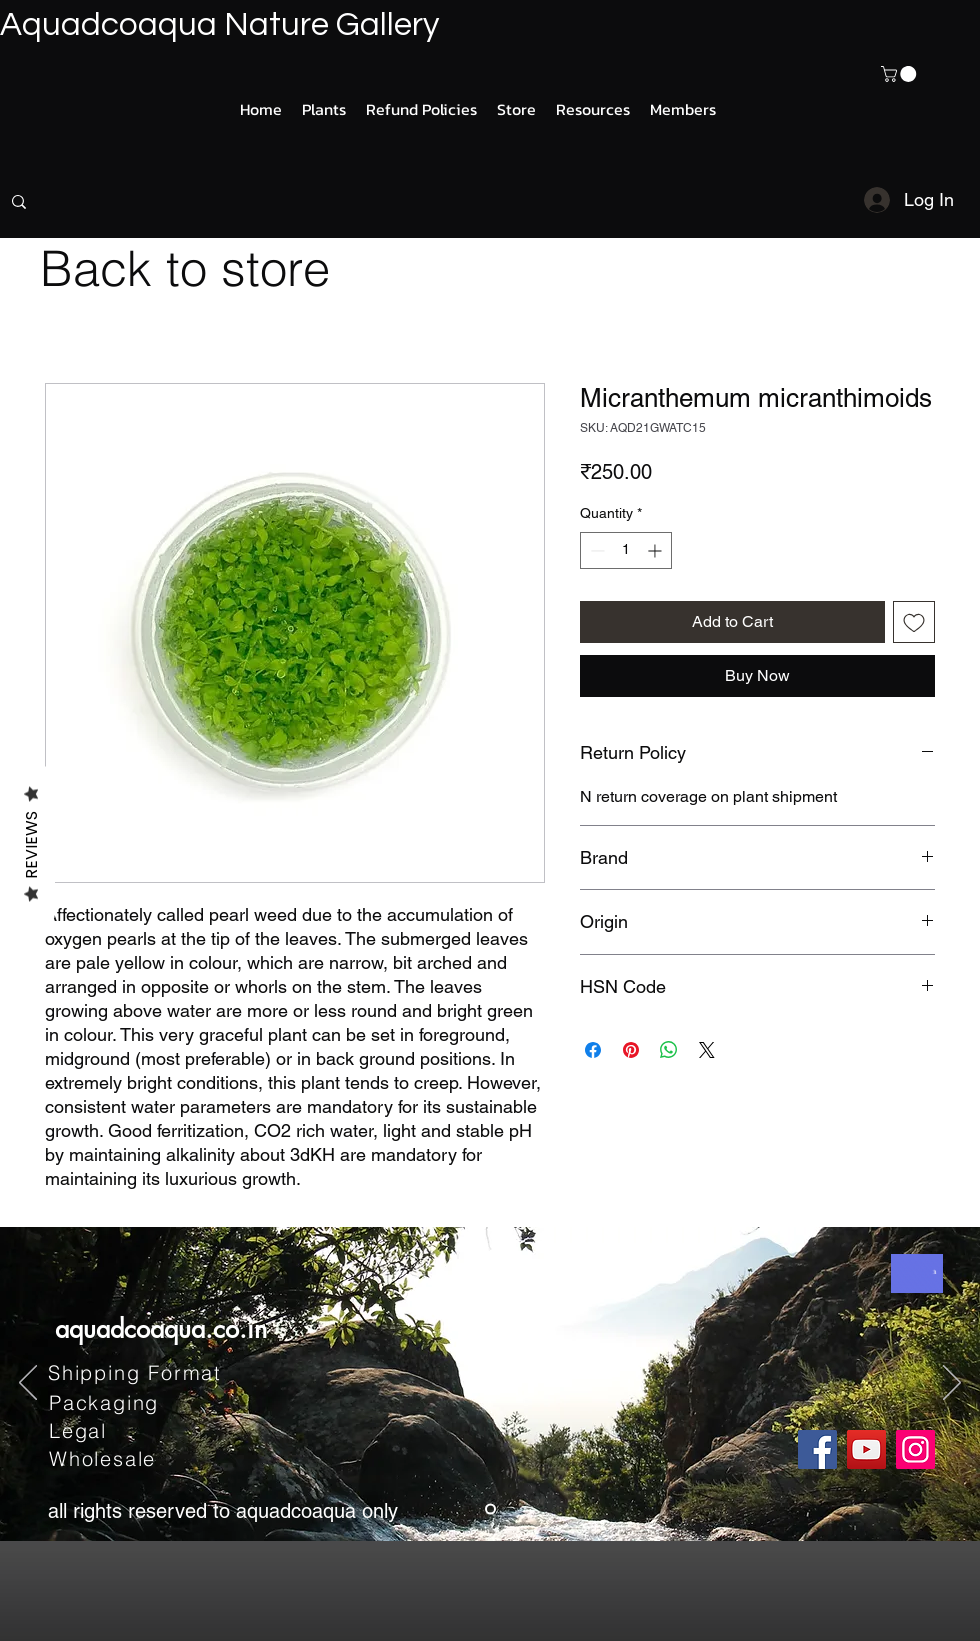 This screenshot has height=1641, width=980. Describe the element at coordinates (817, 1449) in the screenshot. I see `[Facebook]` at that location.